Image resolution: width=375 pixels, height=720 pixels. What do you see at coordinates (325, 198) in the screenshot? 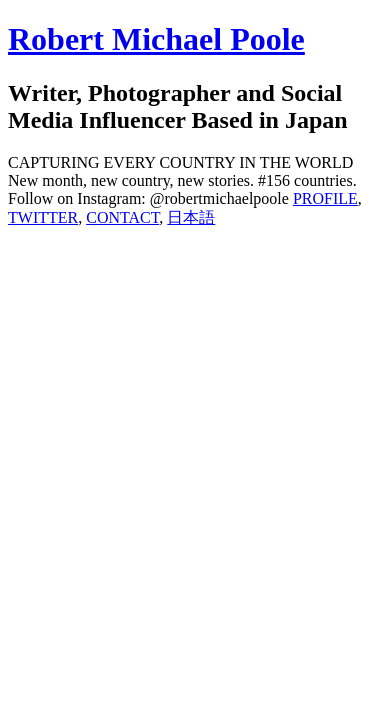
I see `PROFILE` at bounding box center [325, 198].